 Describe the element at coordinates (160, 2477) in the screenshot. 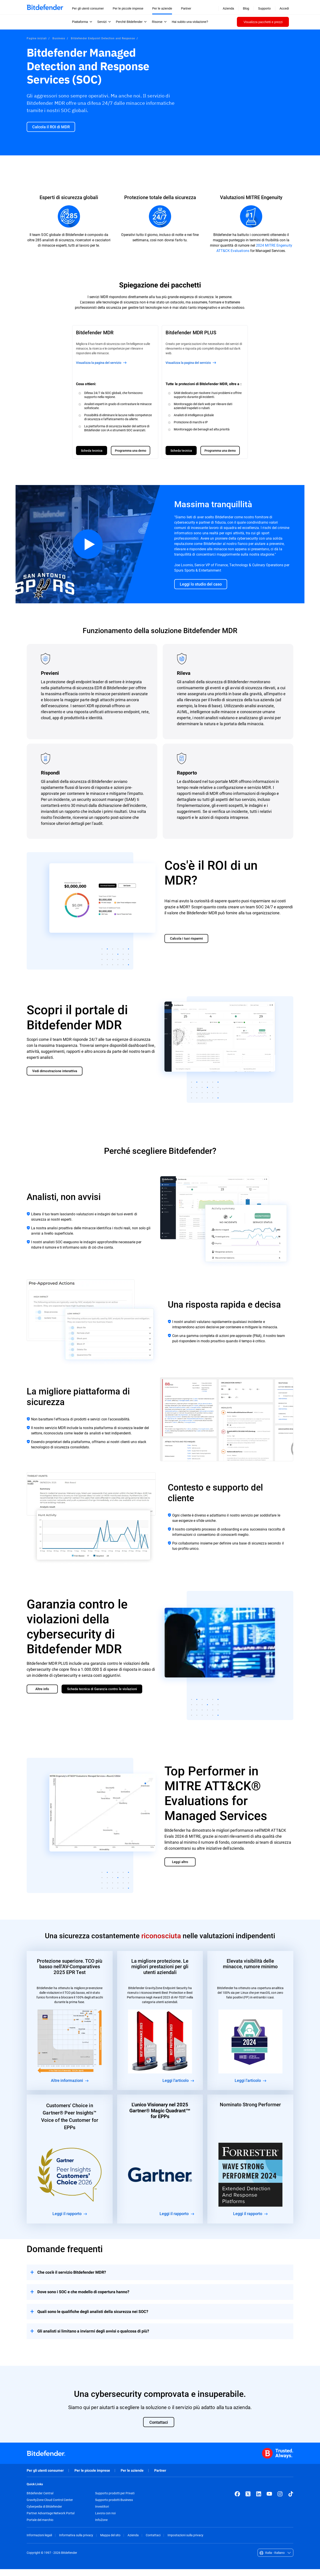

I see `Partner` at that location.